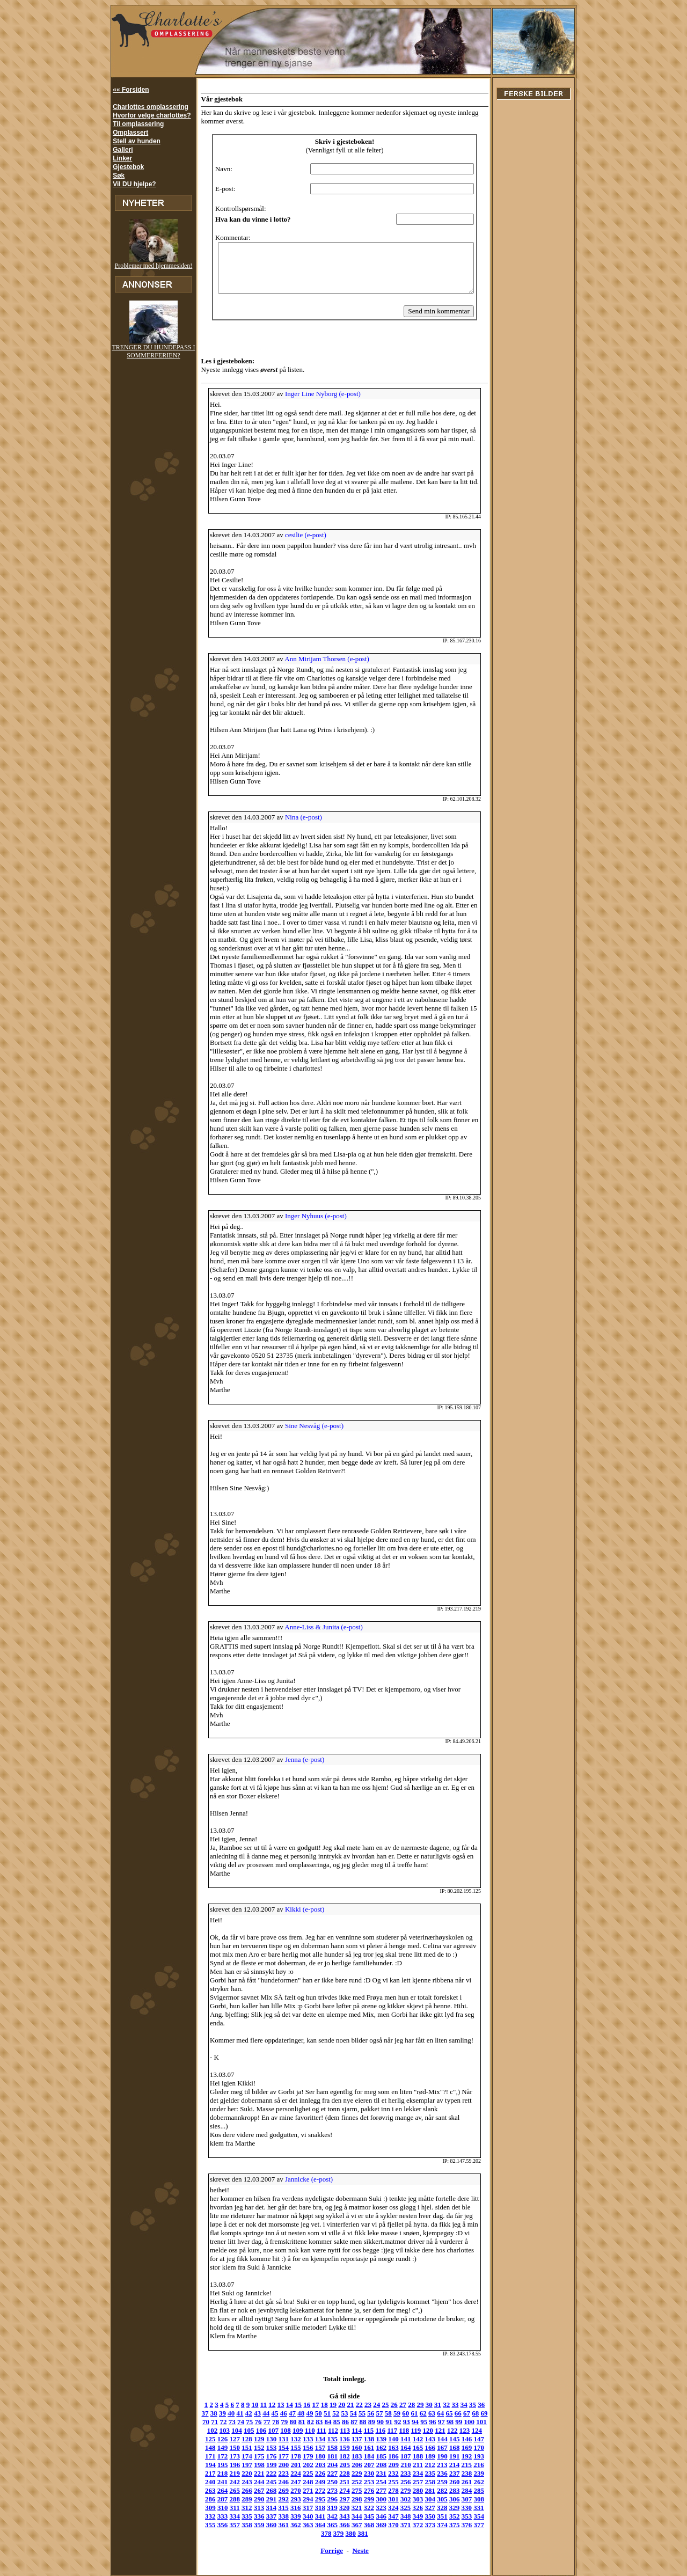 This screenshot has width=687, height=2576. I want to click on 335, so click(386, 2491).